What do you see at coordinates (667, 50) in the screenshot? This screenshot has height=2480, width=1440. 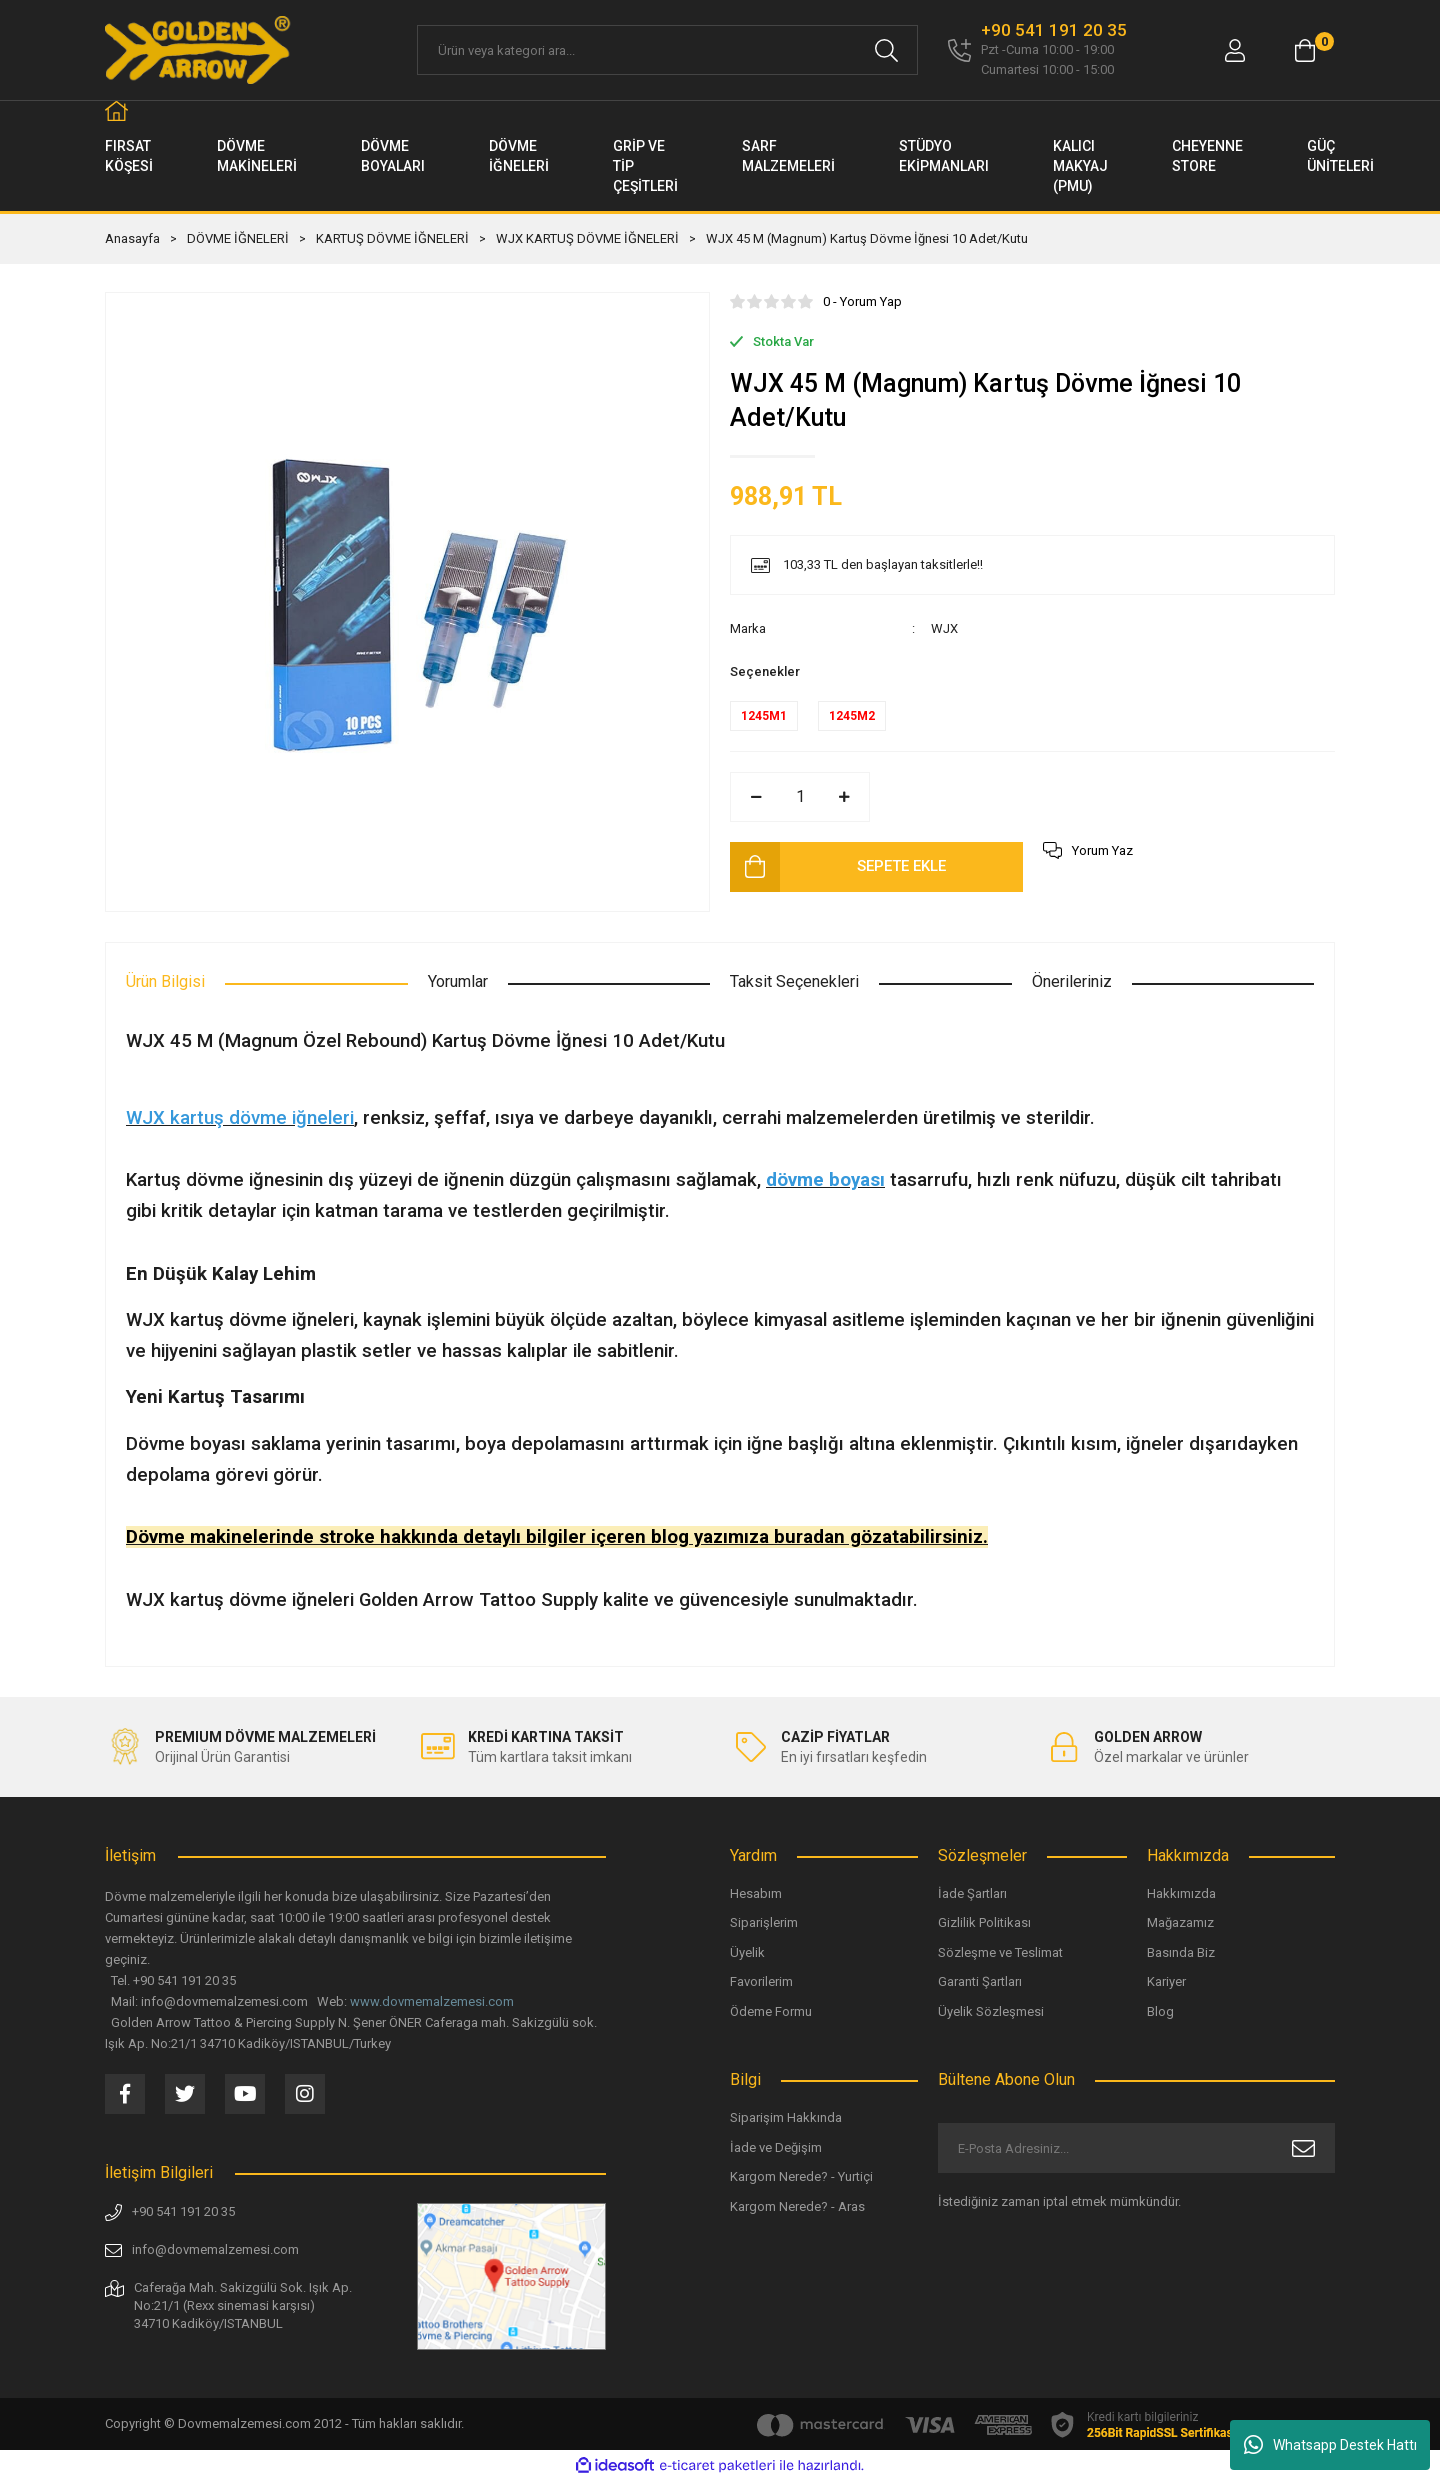 I see `[Search]` at bounding box center [667, 50].